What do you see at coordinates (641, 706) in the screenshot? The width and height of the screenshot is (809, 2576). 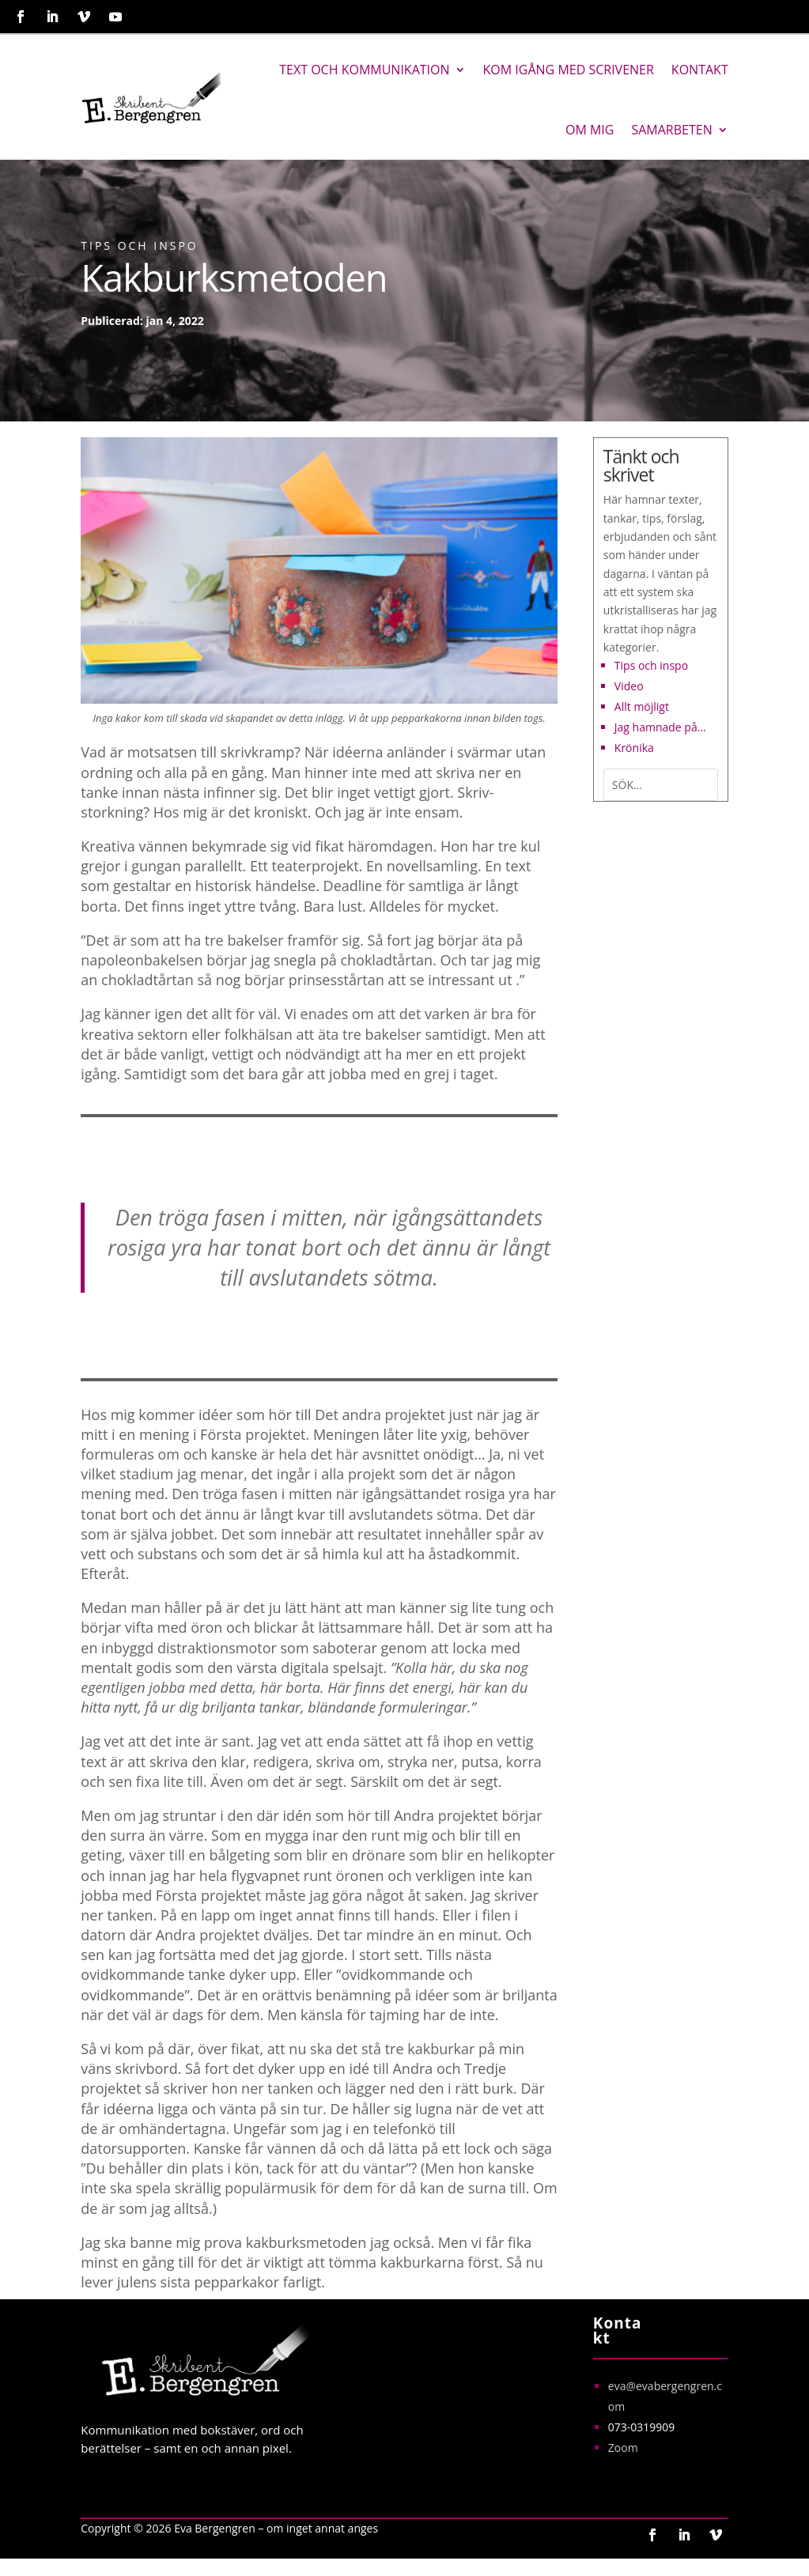 I see `Allt möjligt` at bounding box center [641, 706].